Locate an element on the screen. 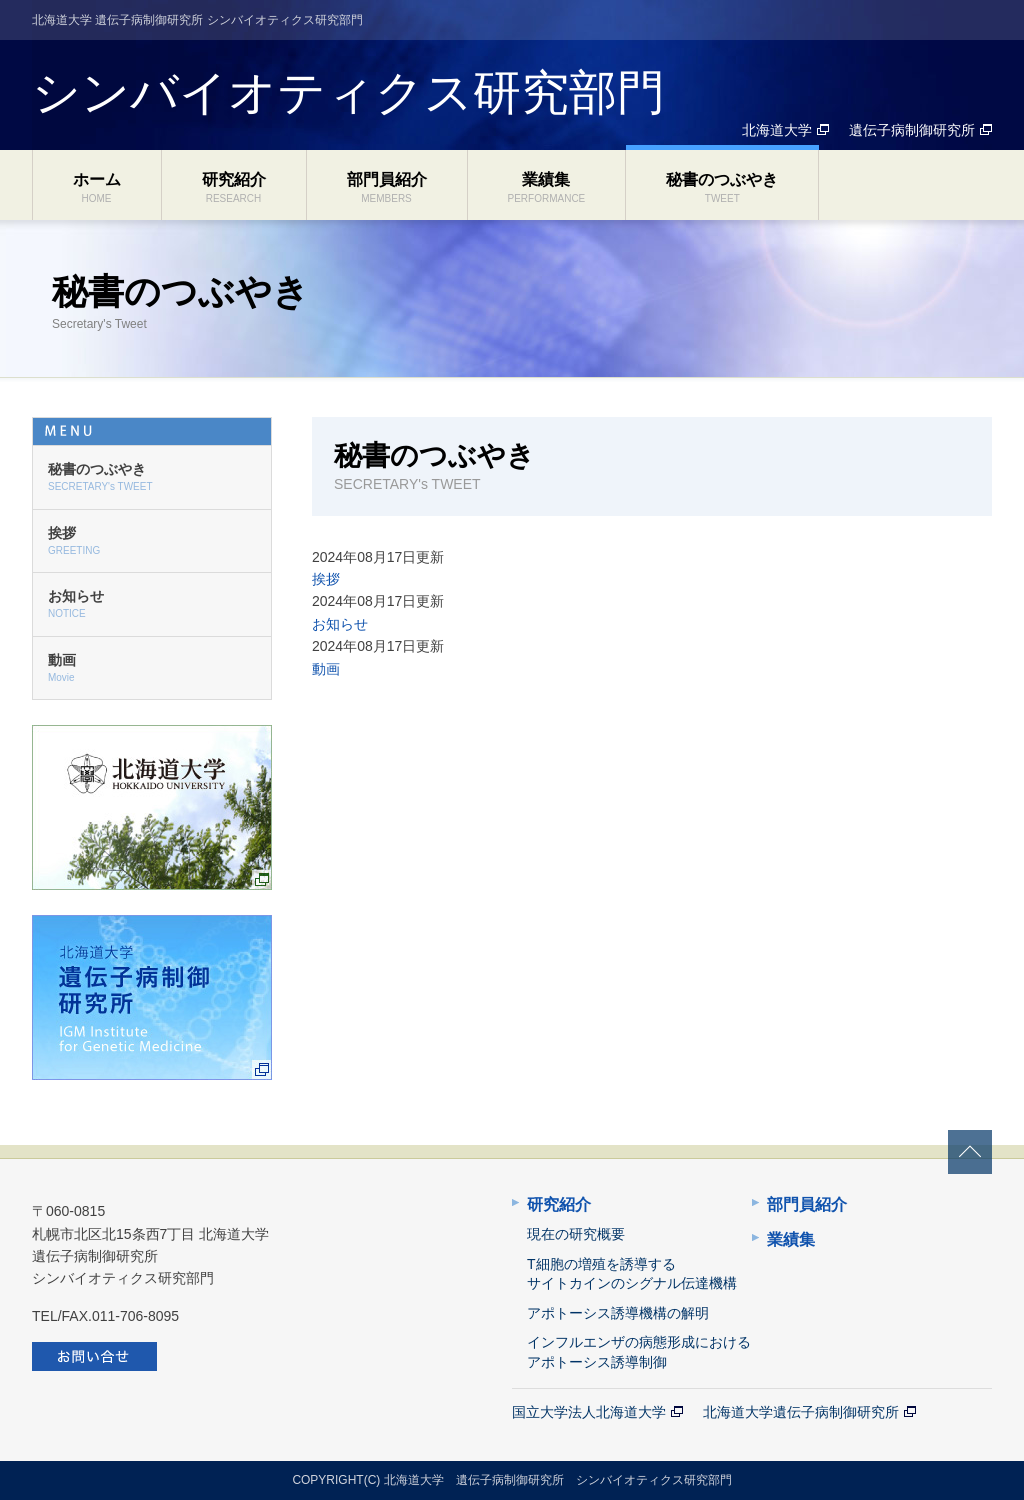  北海道大学遺伝子病制御研究所 is located at coordinates (801, 1412).